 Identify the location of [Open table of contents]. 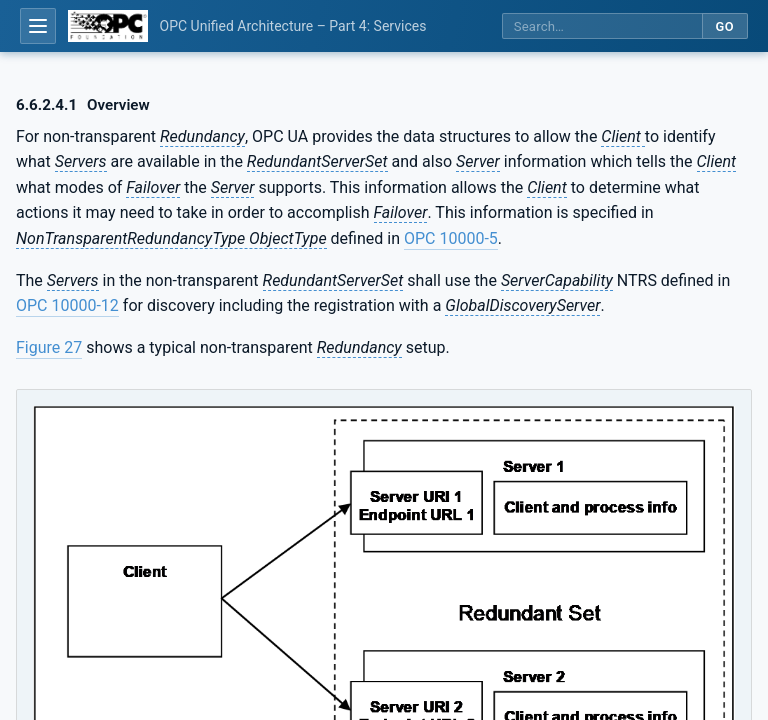
(38, 26).